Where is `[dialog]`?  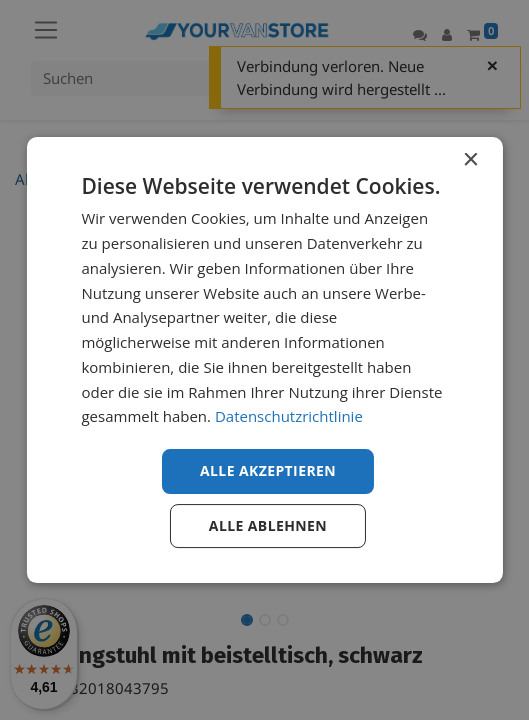 [dialog] is located at coordinates (264, 360).